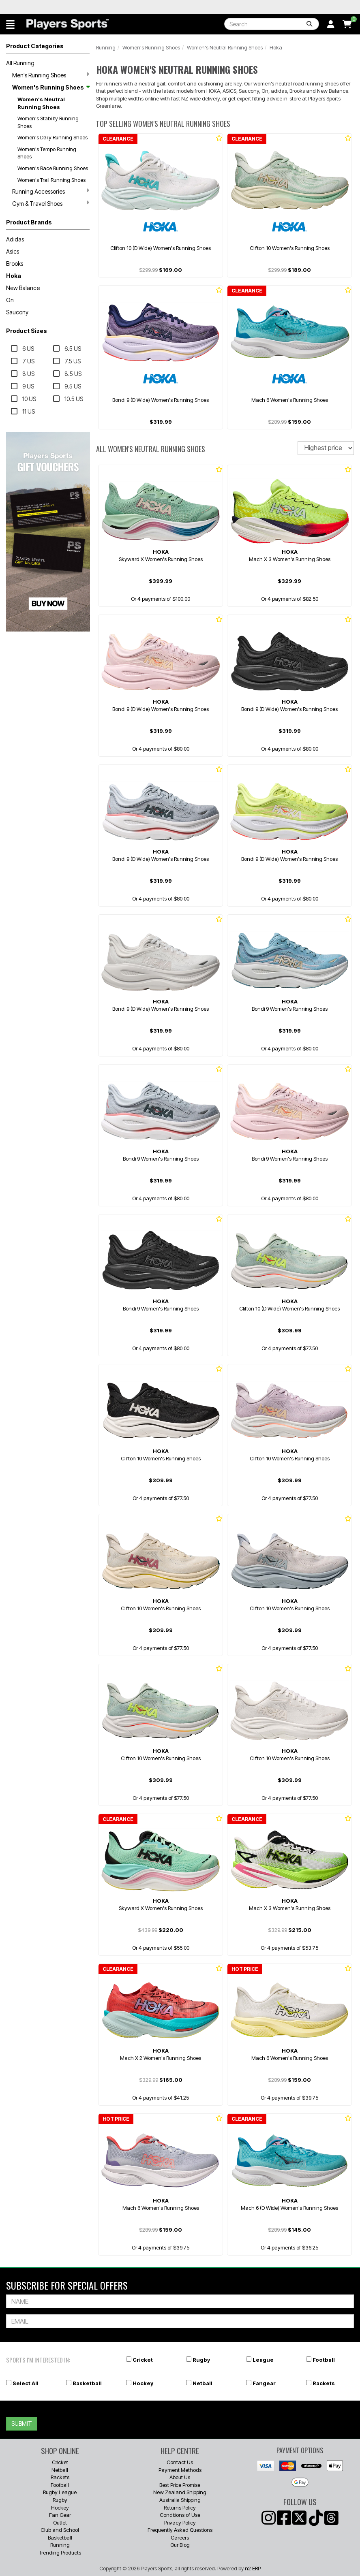 The width and height of the screenshot is (360, 2576). Describe the element at coordinates (324, 2383) in the screenshot. I see `Rackets` at that location.